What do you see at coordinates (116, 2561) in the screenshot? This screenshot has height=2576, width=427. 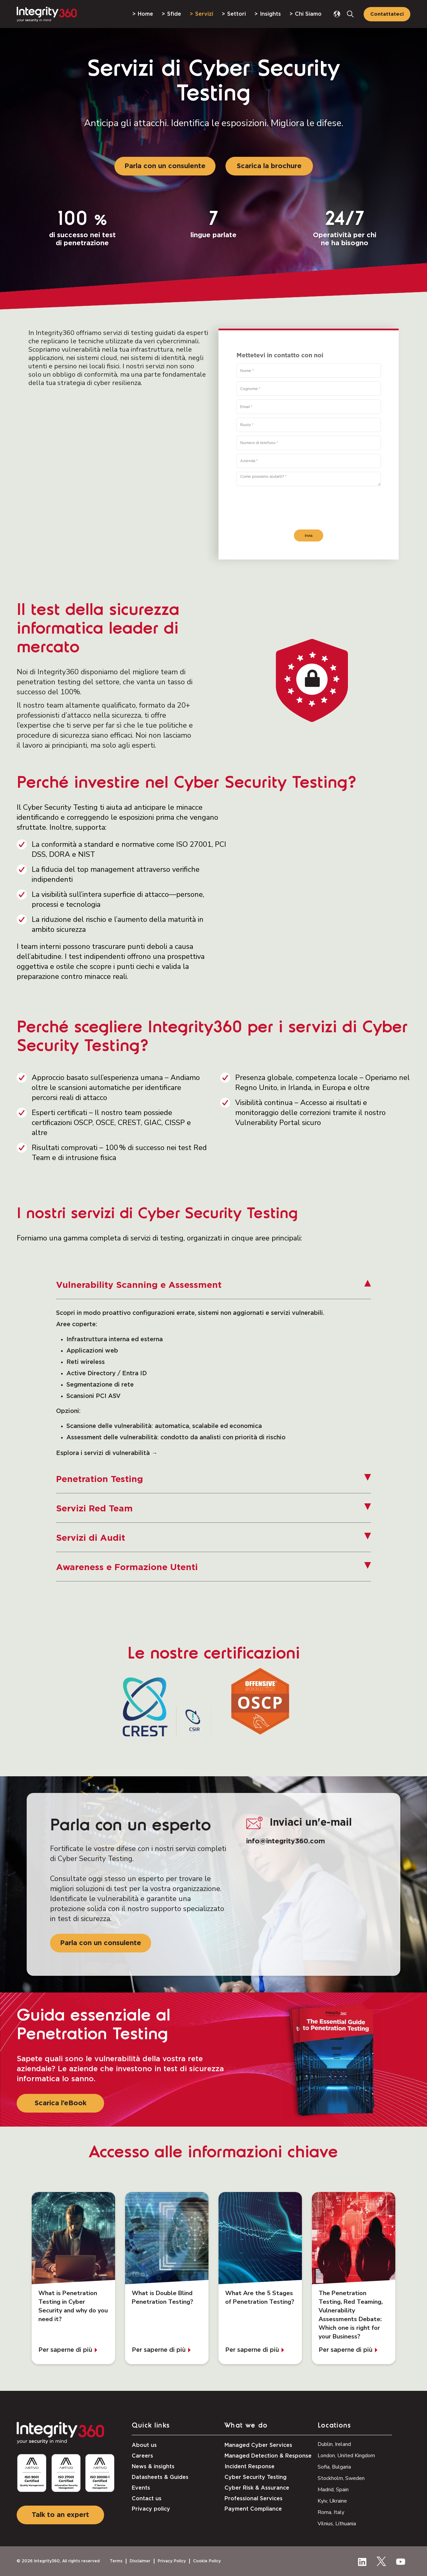 I see `Terms [menuitem]` at bounding box center [116, 2561].